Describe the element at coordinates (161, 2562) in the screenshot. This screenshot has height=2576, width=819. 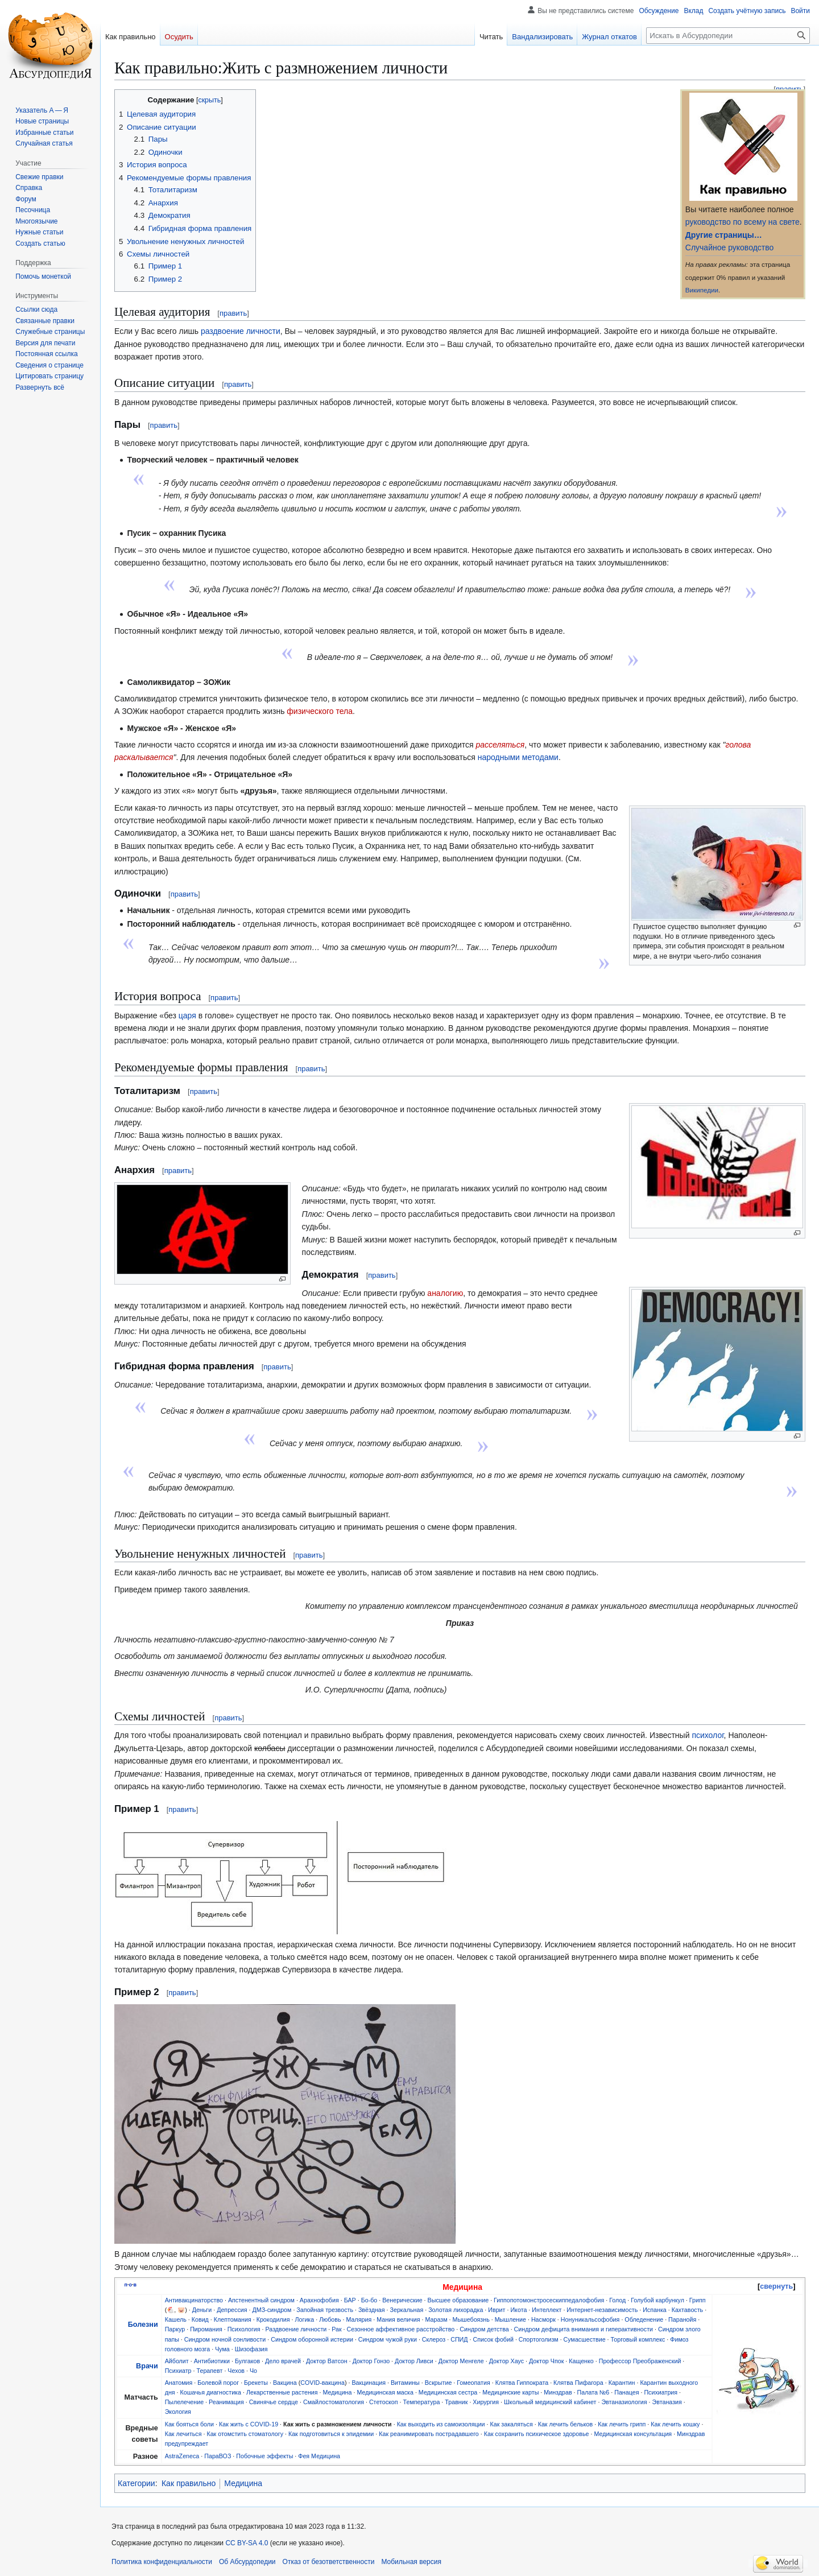
I see `Политика конфиденциальности` at that location.